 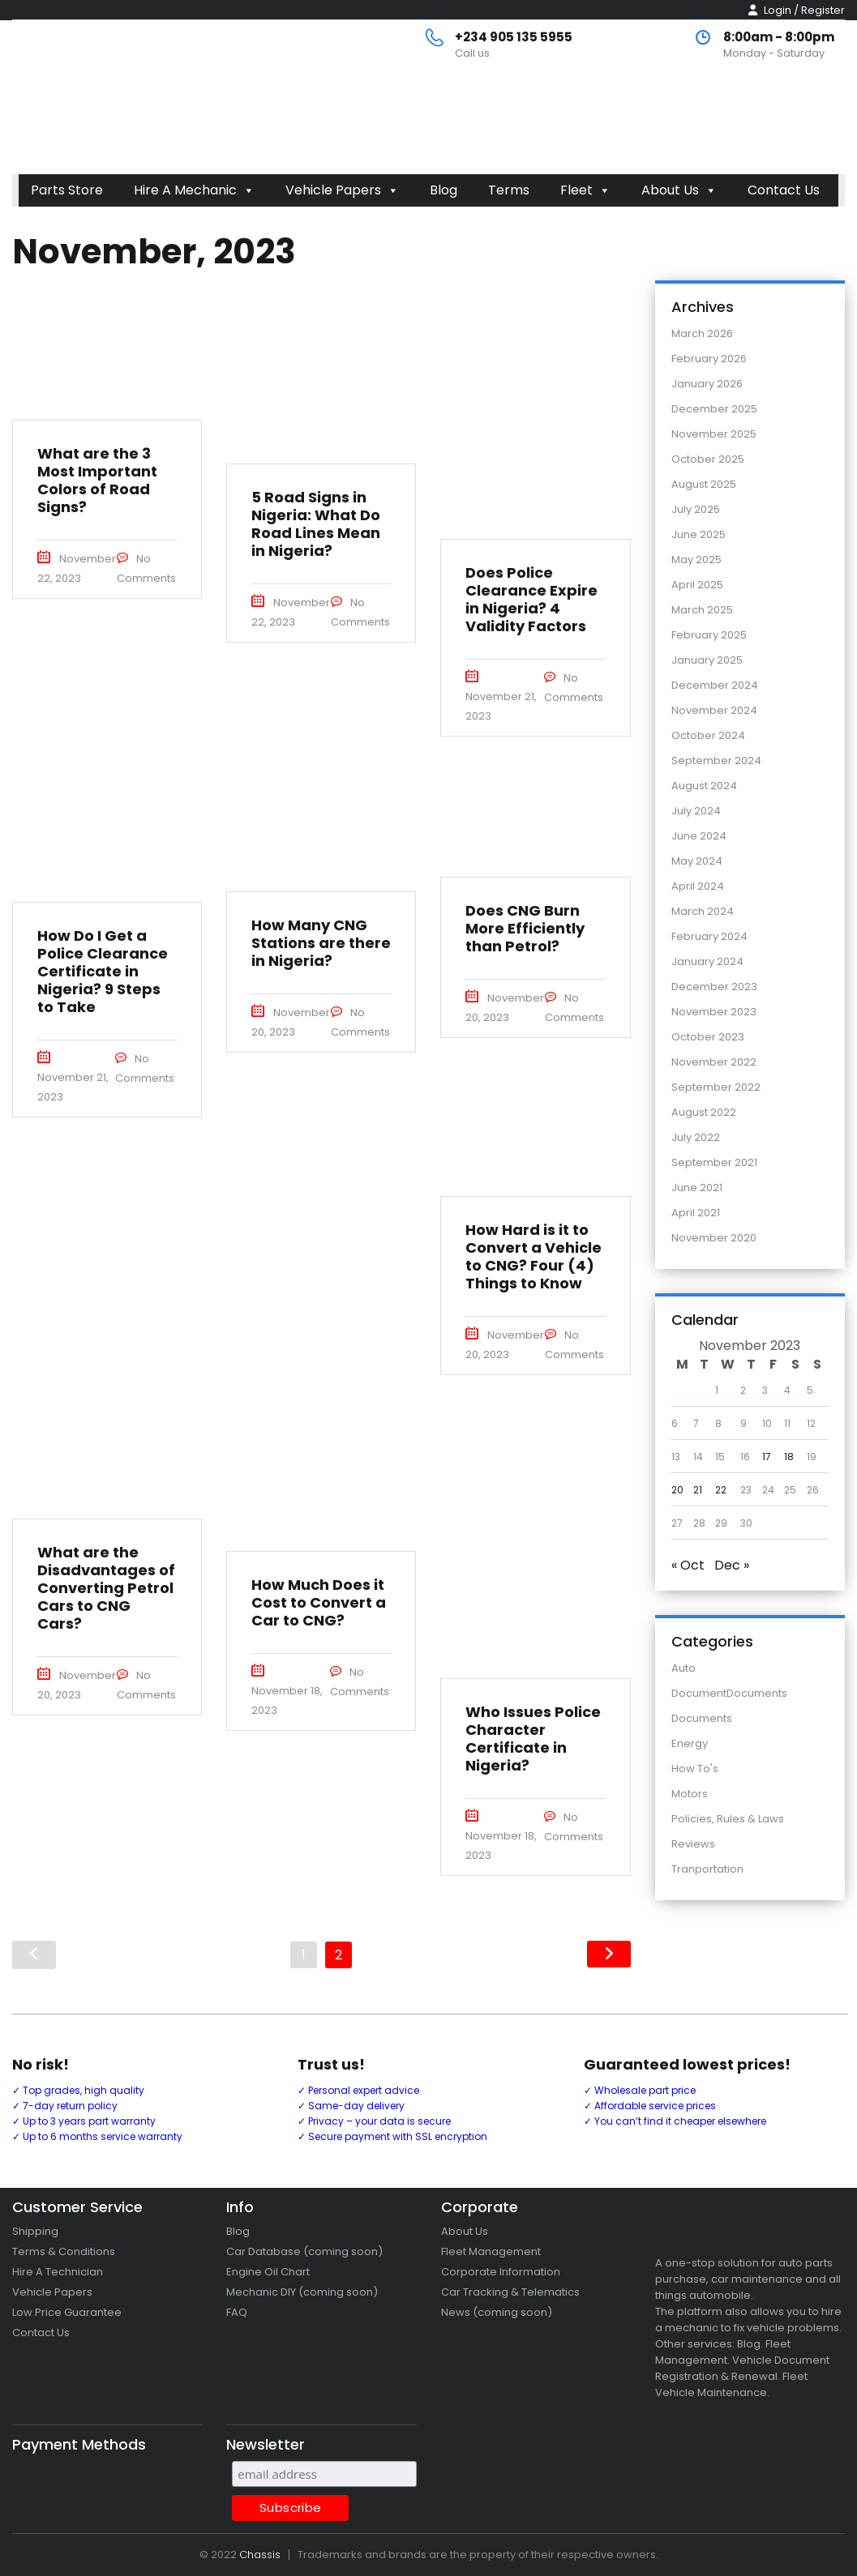 I want to click on Vehicle Papers, so click(x=342, y=190).